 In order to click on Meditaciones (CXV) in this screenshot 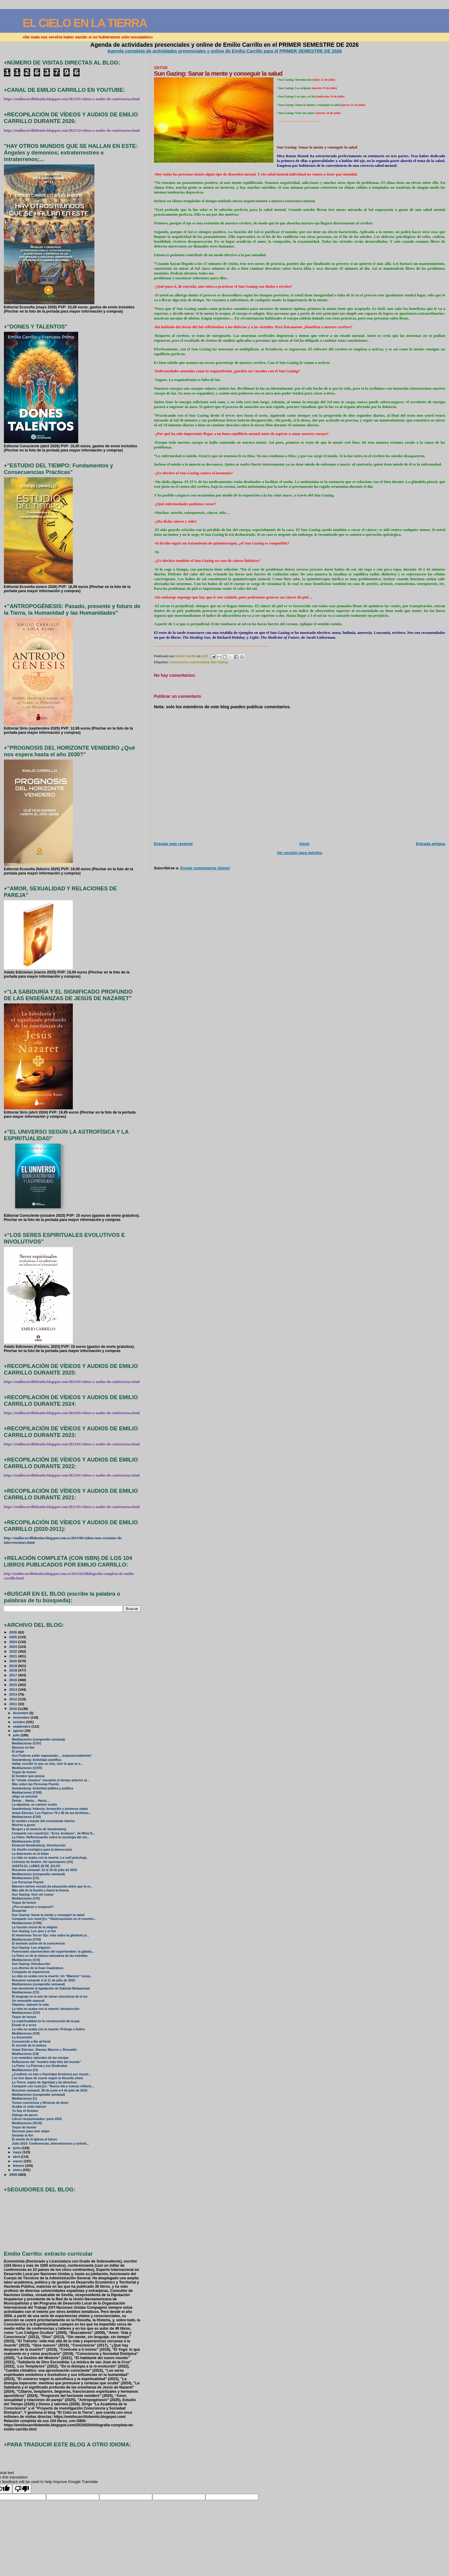, I will do `click(26, 1743)`.